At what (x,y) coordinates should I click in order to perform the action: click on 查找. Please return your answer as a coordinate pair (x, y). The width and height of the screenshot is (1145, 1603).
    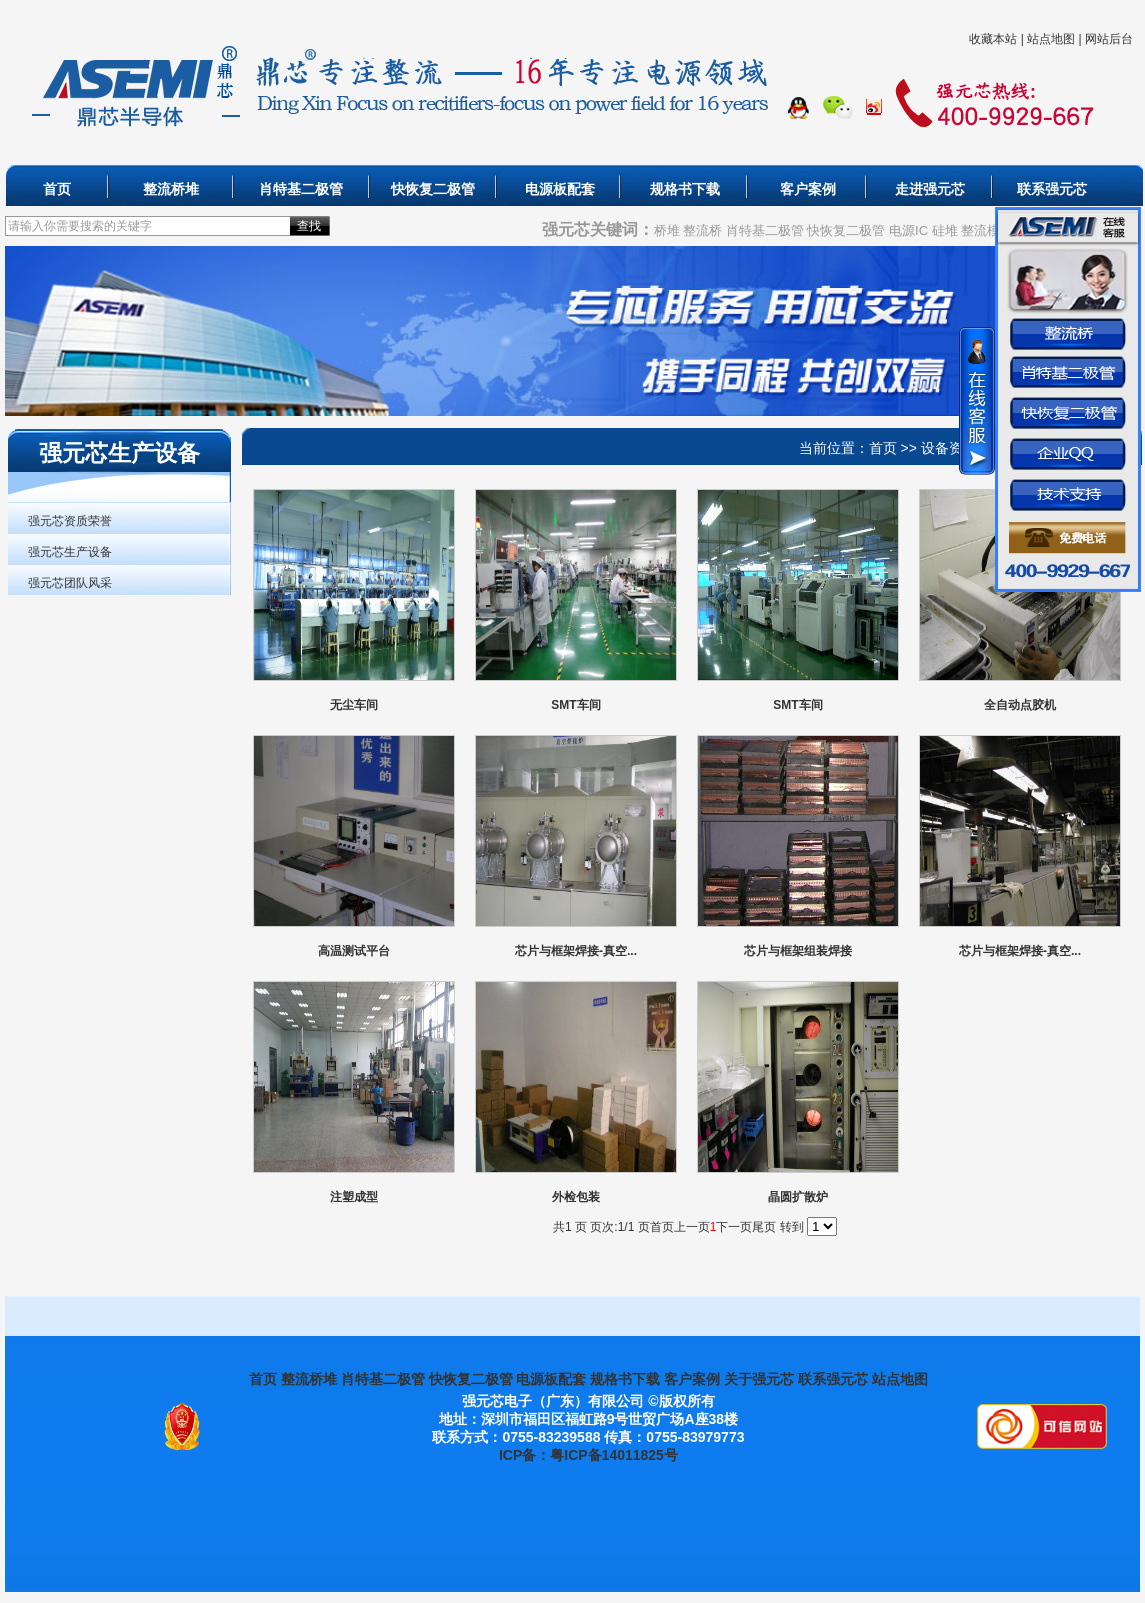
    Looking at the image, I should click on (309, 226).